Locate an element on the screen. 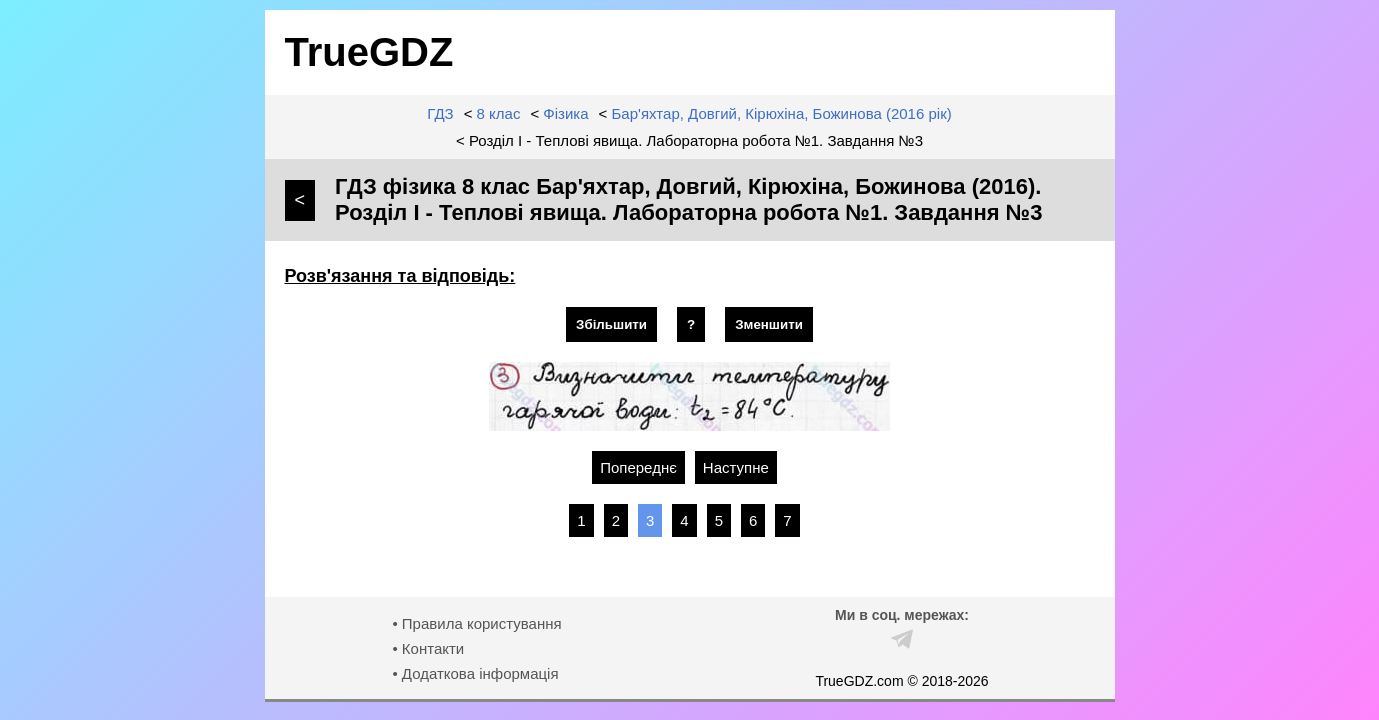  Збільшити is located at coordinates (611, 324).